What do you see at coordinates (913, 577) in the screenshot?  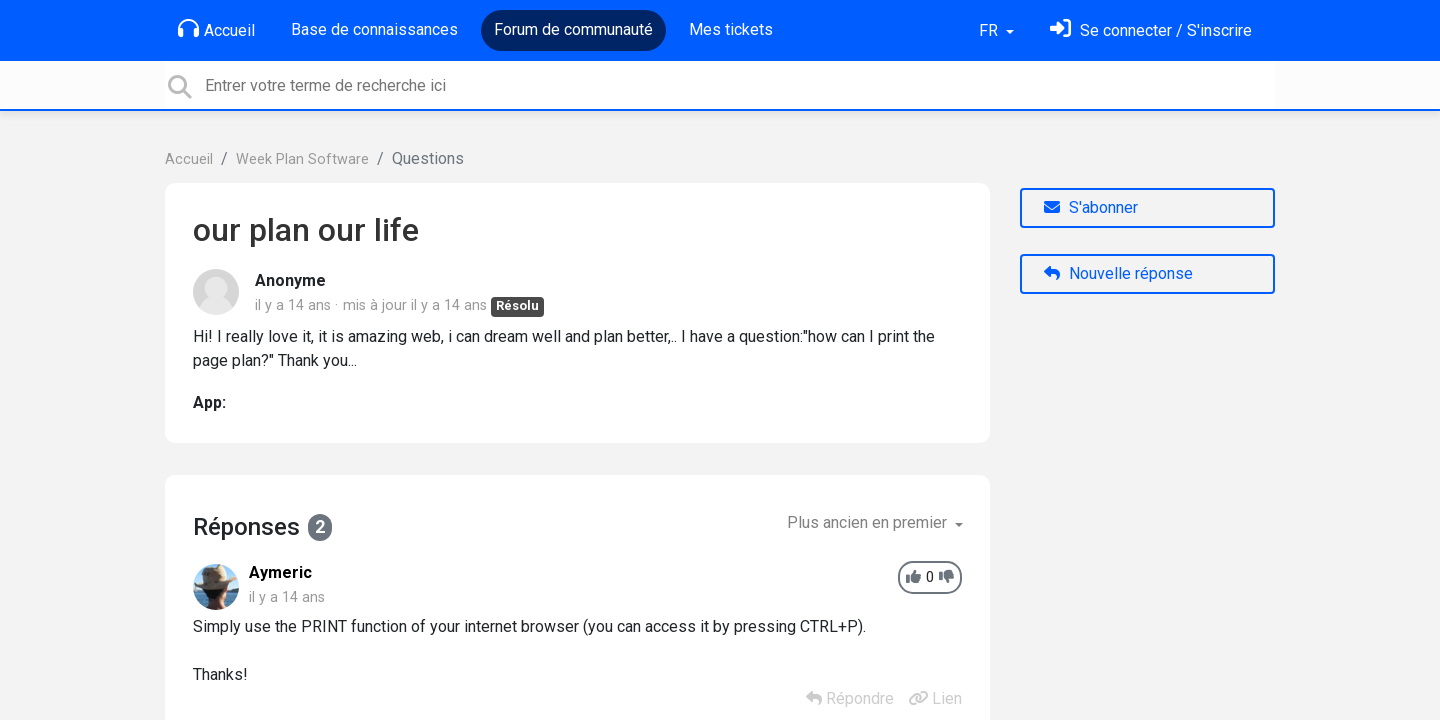 I see `[+1]` at bounding box center [913, 577].